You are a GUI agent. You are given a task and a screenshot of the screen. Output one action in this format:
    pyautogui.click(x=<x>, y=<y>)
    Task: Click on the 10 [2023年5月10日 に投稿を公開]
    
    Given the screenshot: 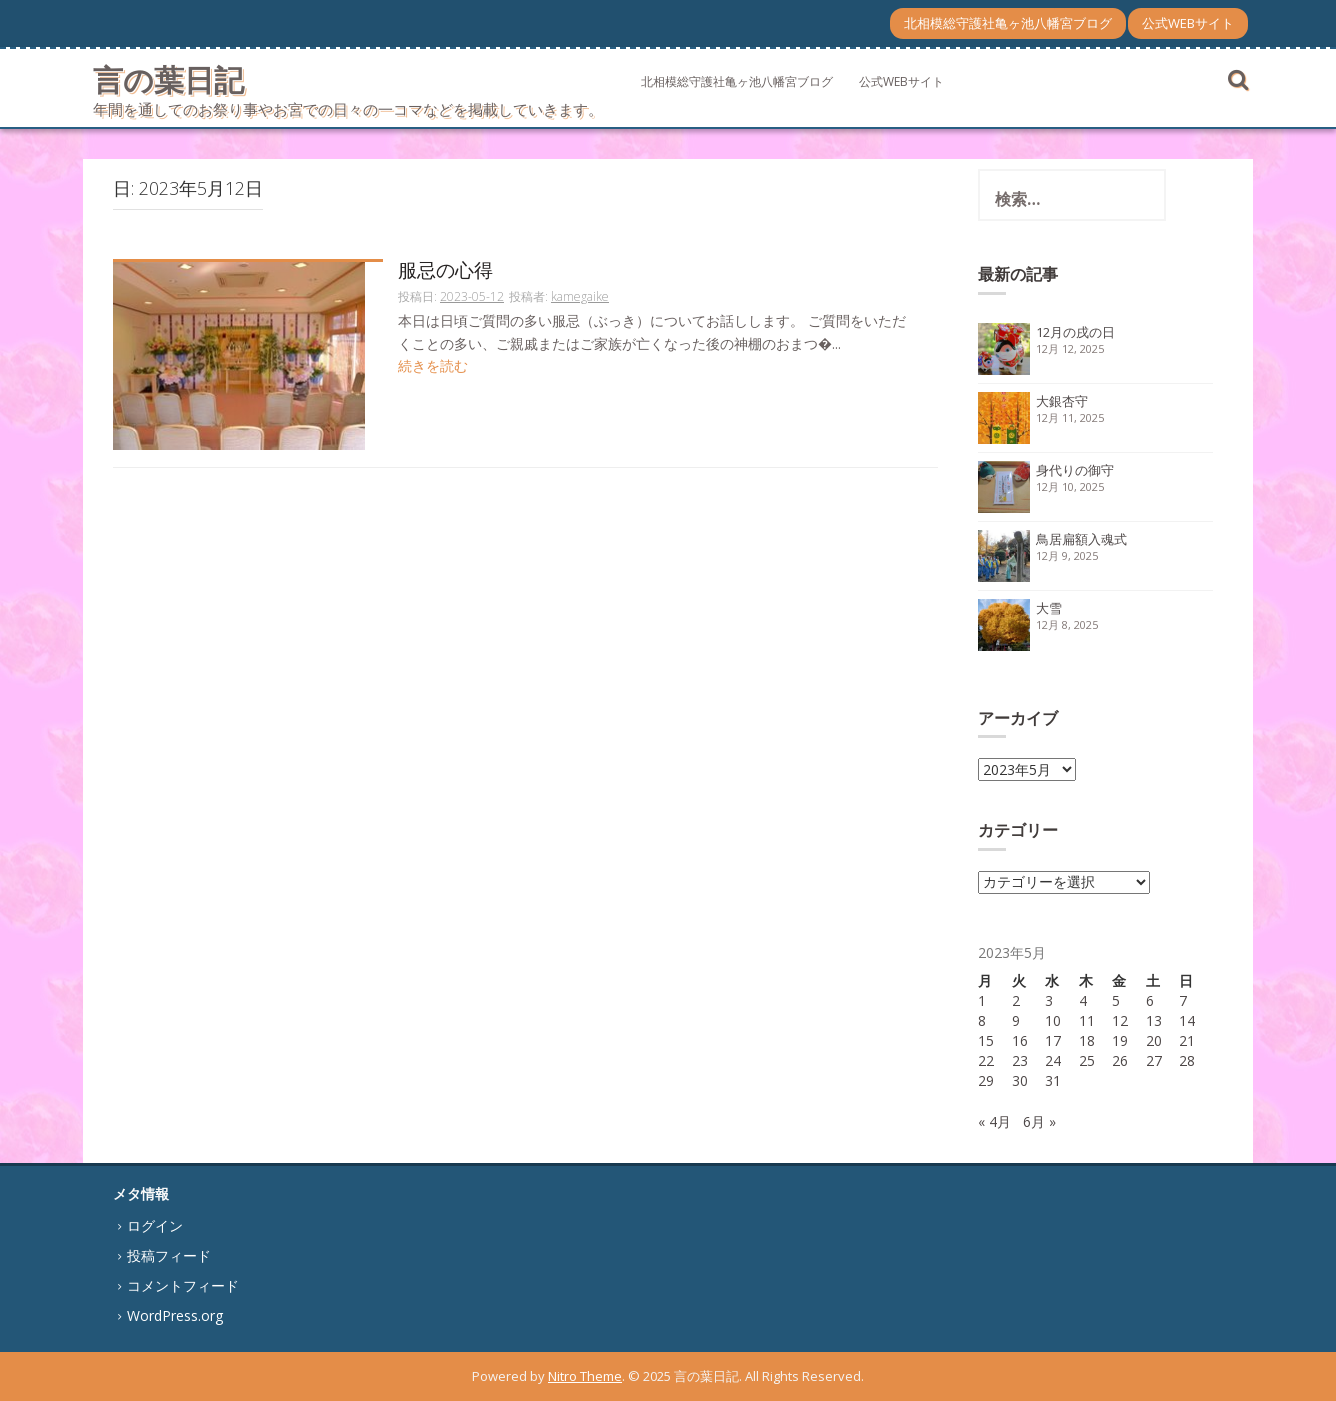 What is the action you would take?
    pyautogui.click(x=1053, y=1020)
    